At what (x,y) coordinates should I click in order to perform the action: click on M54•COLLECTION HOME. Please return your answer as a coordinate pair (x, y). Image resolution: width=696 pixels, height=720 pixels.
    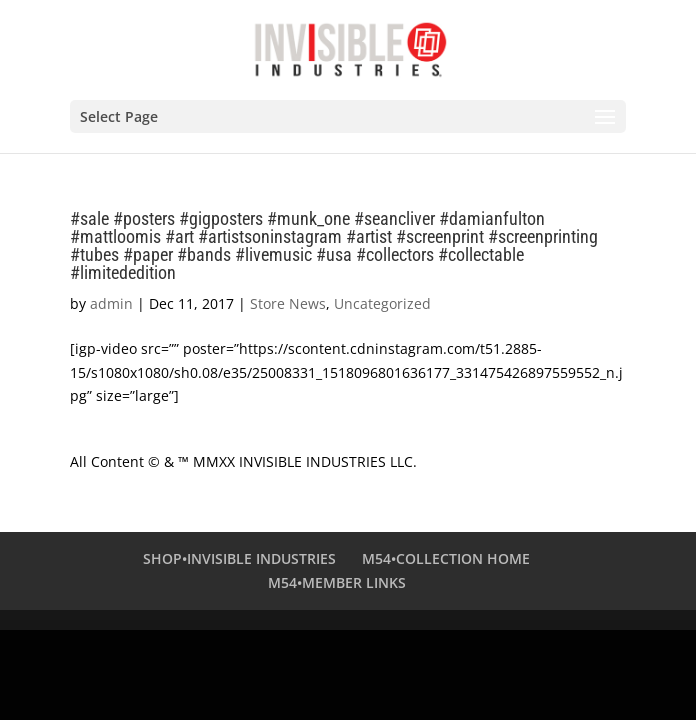
    Looking at the image, I should click on (446, 558).